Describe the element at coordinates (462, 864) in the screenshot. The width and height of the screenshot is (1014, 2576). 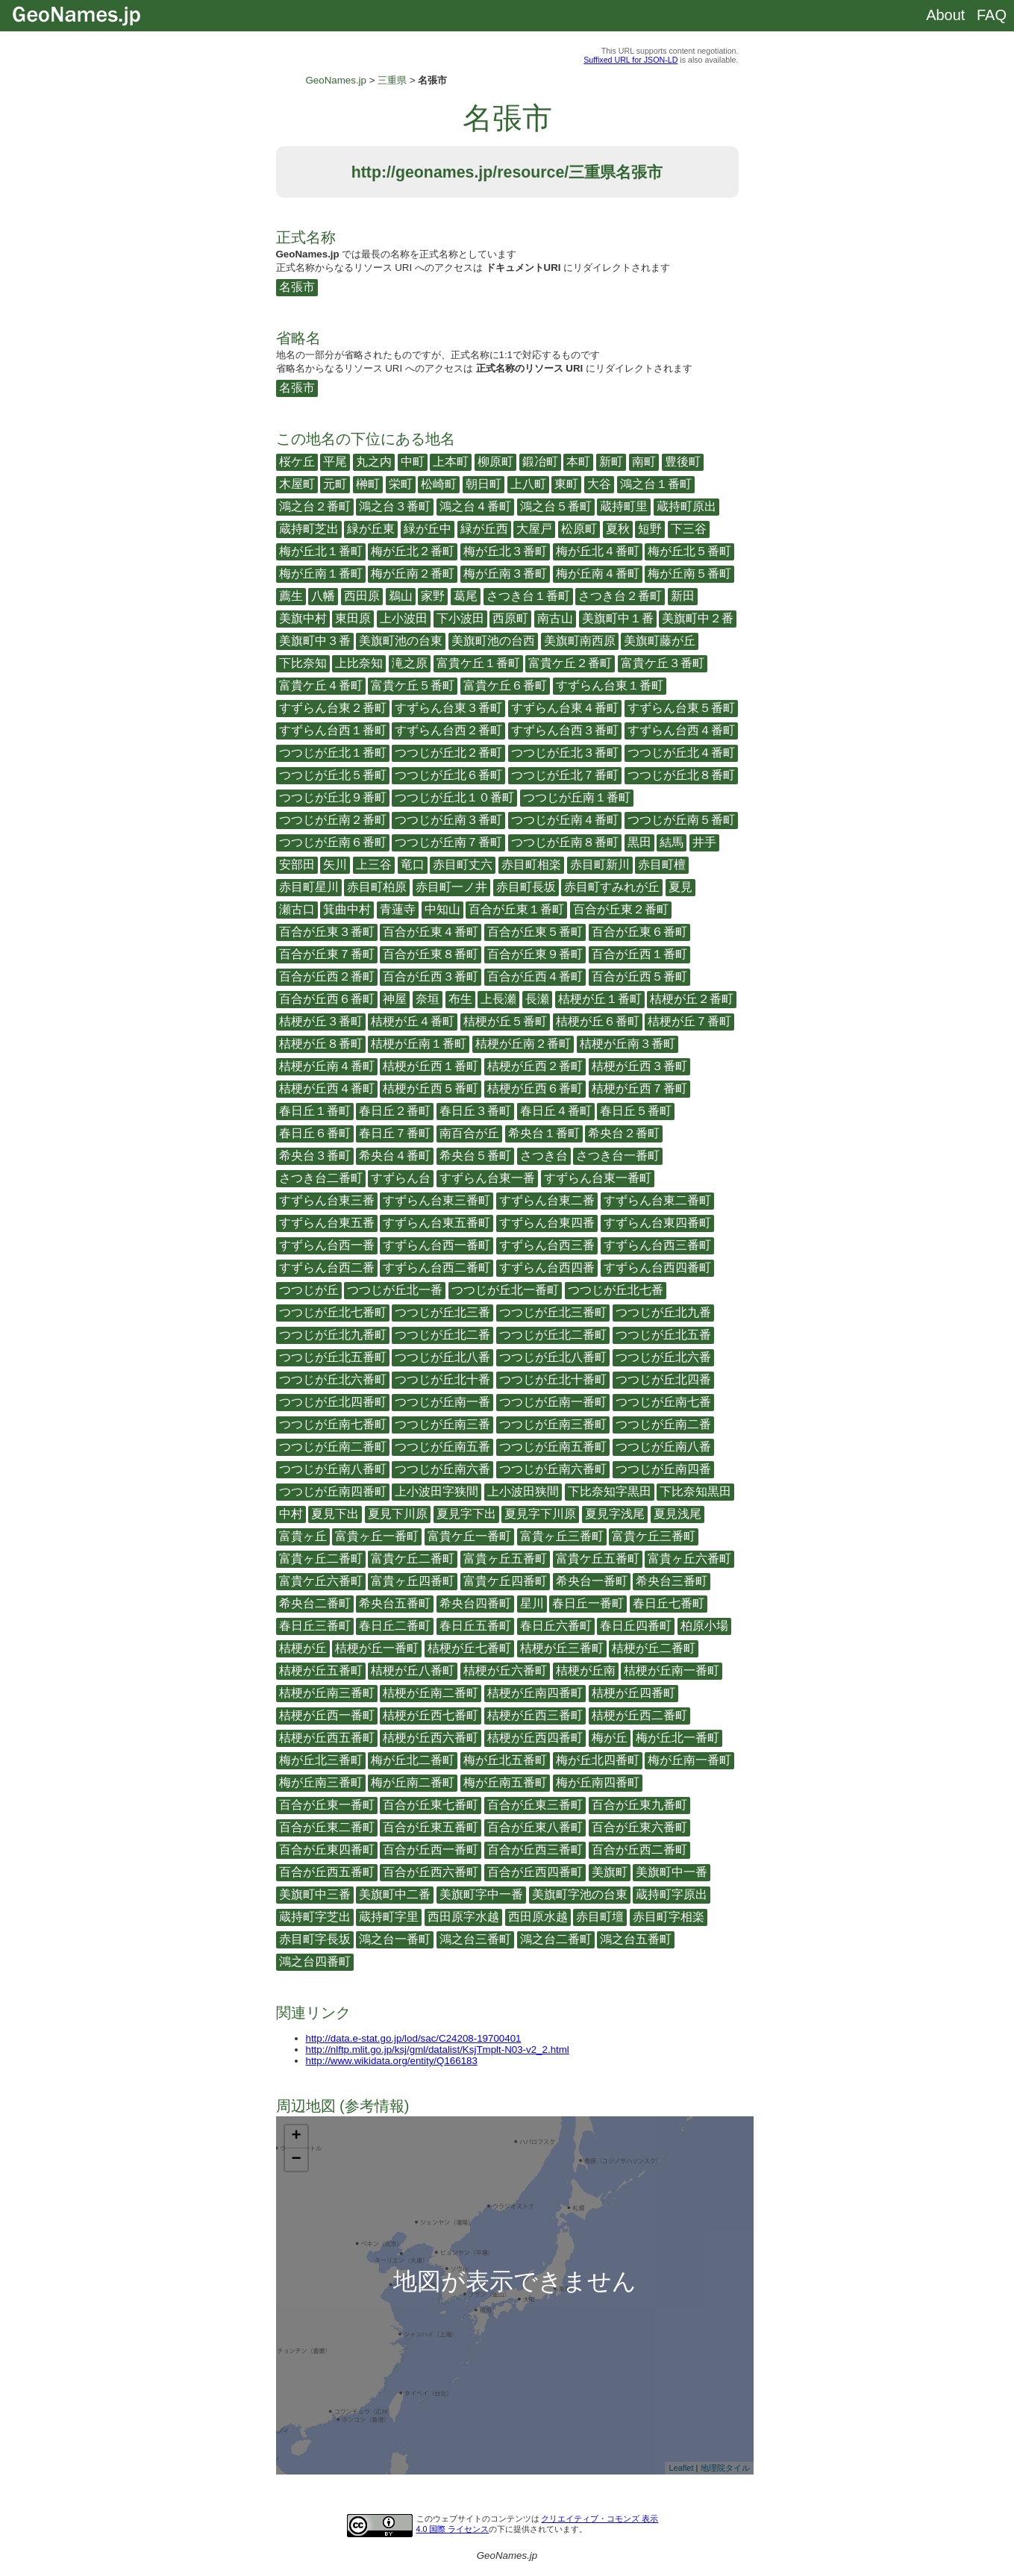
I see `赤目町丈六` at that location.